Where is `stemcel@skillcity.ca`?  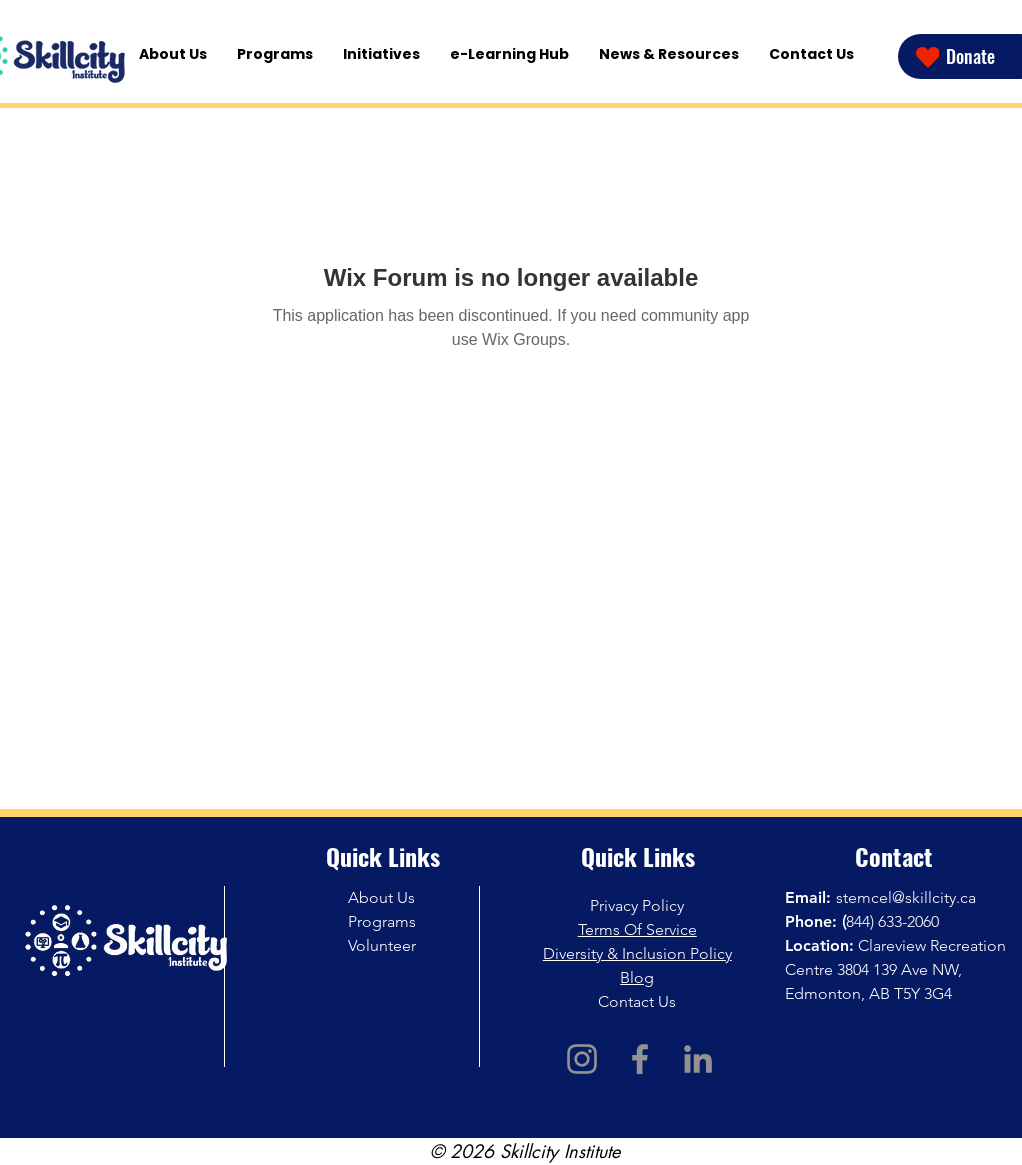
stemcel@skillcity.ca is located at coordinates (906, 897).